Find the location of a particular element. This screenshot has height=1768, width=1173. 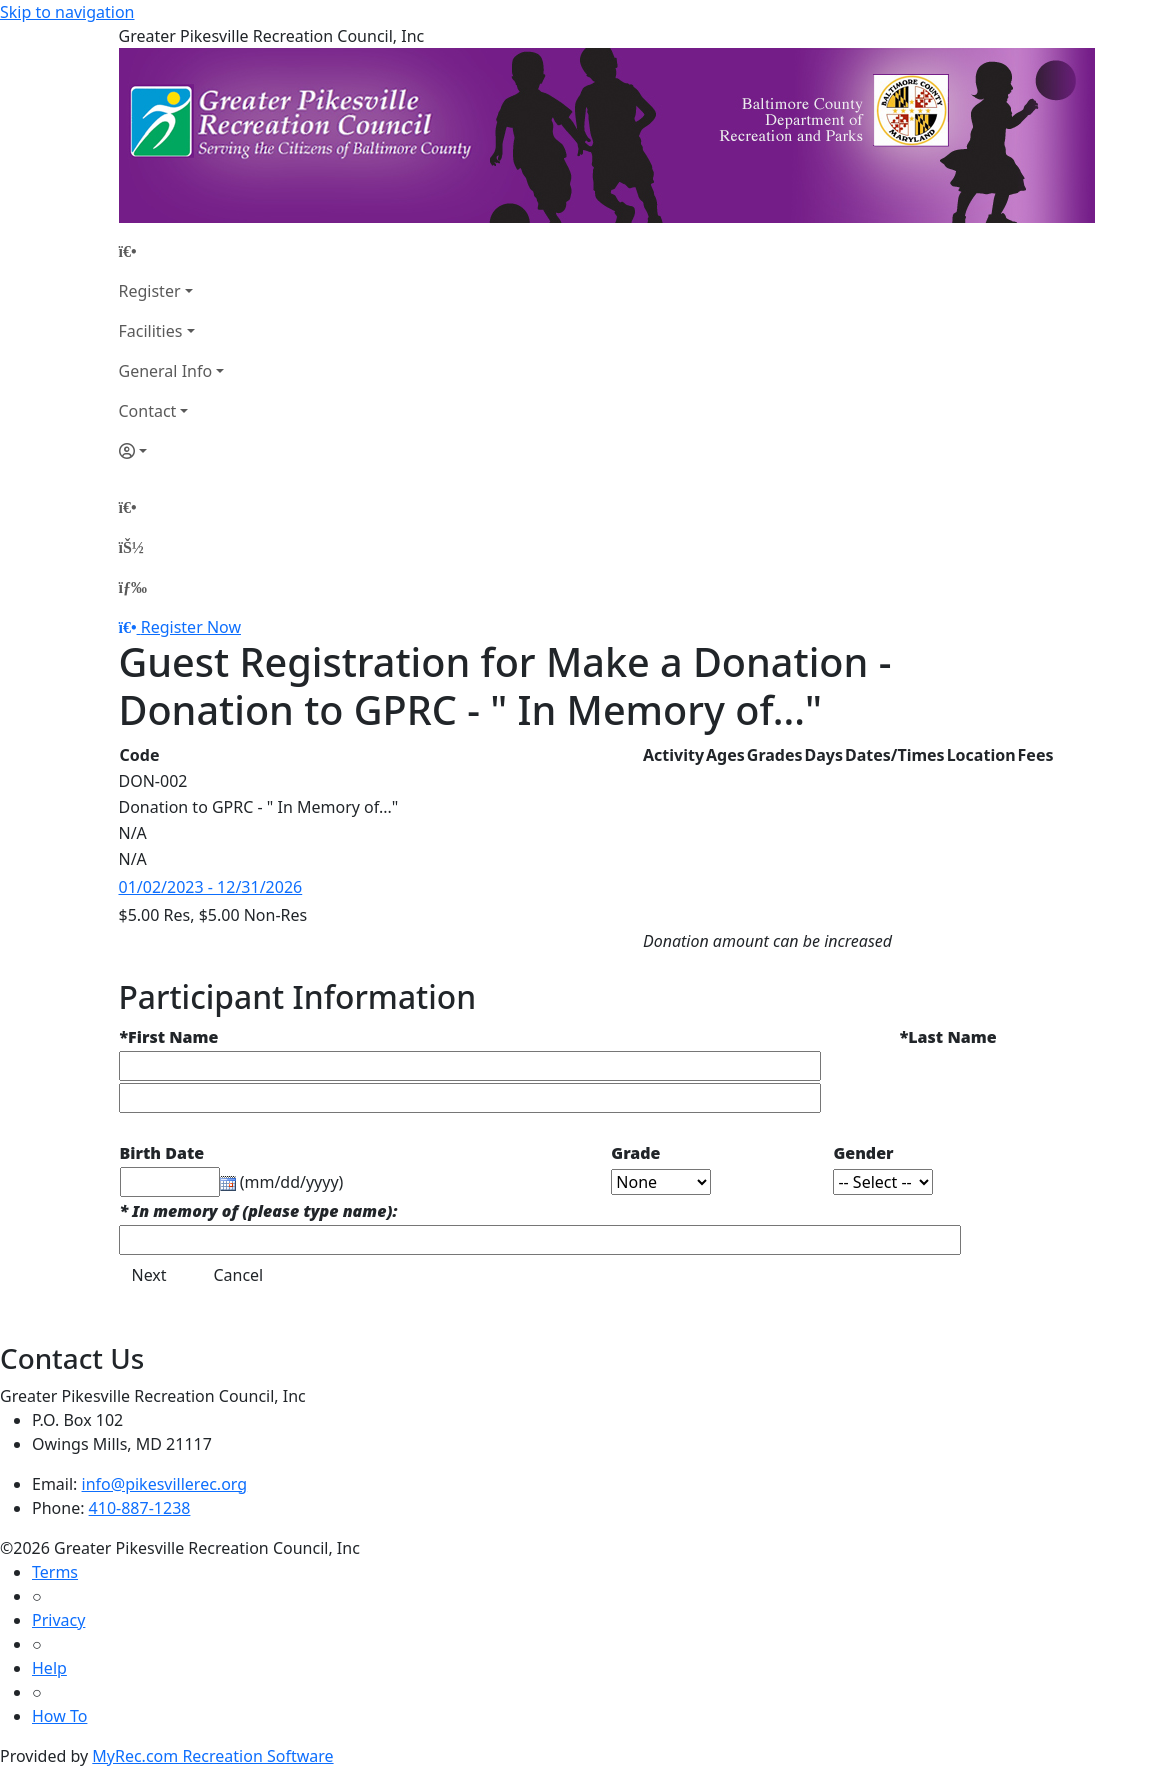

[Home Page] is located at coordinates (172, 251).